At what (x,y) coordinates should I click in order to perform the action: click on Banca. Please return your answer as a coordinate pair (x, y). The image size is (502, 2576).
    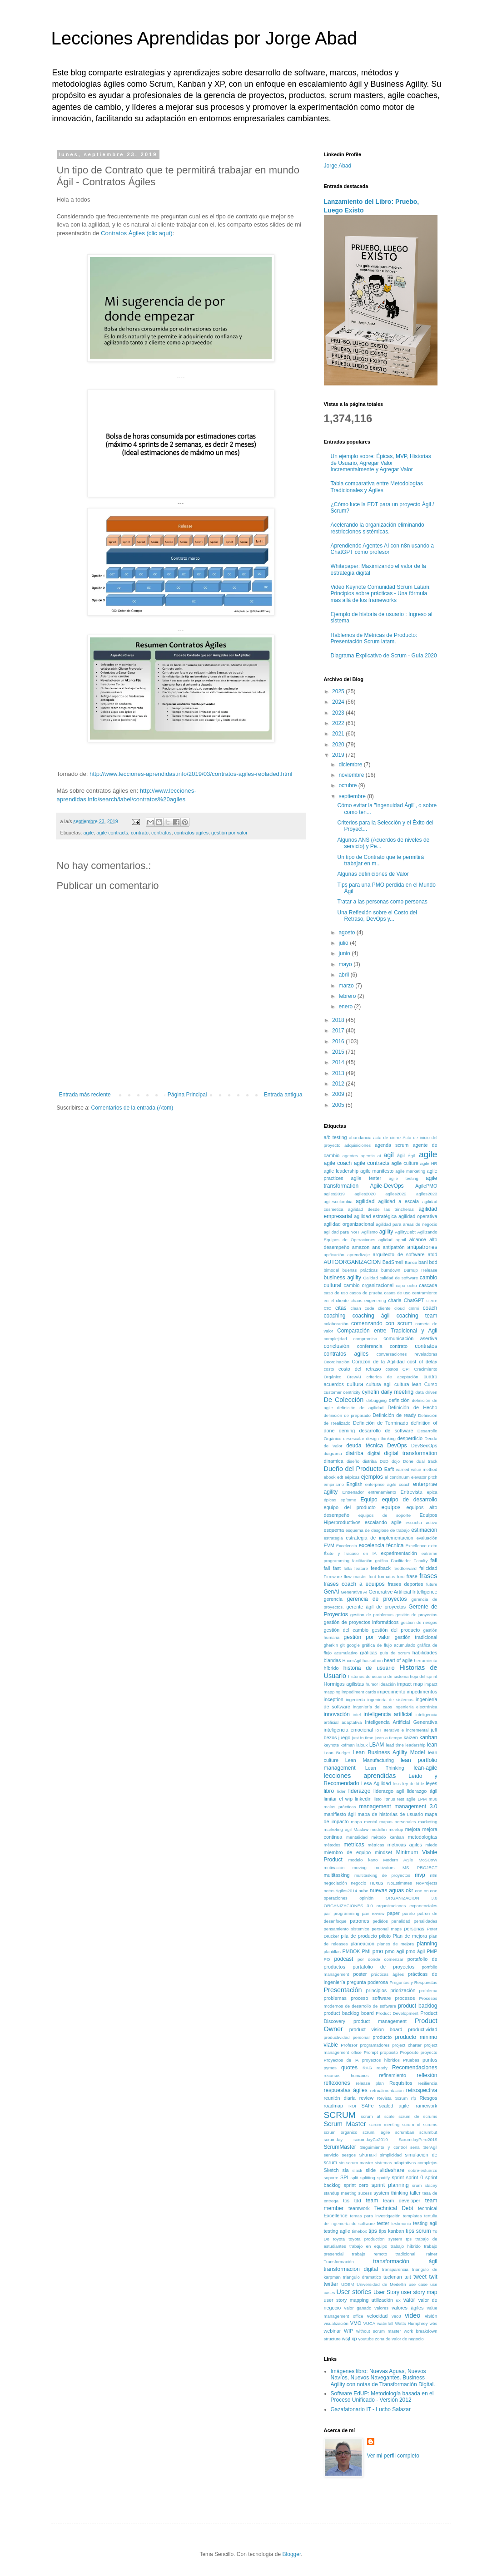
    Looking at the image, I should click on (411, 1262).